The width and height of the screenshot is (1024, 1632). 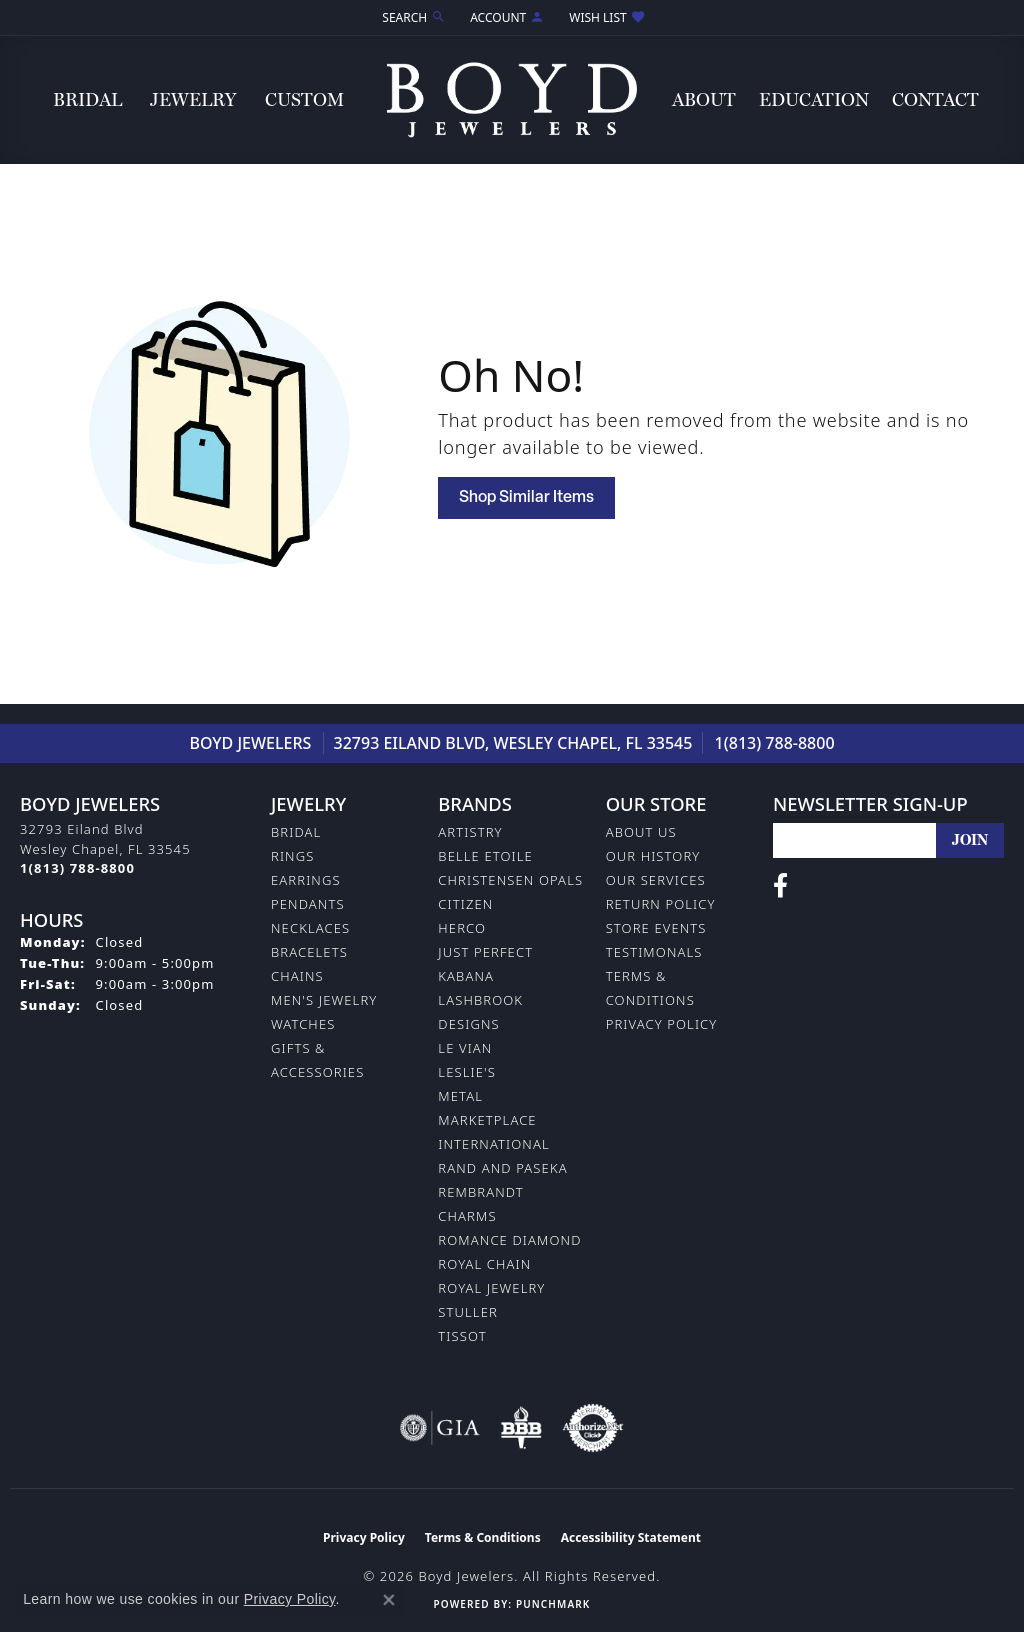 What do you see at coordinates (324, 1000) in the screenshot?
I see `Men's Jewelry [menuitem]` at bounding box center [324, 1000].